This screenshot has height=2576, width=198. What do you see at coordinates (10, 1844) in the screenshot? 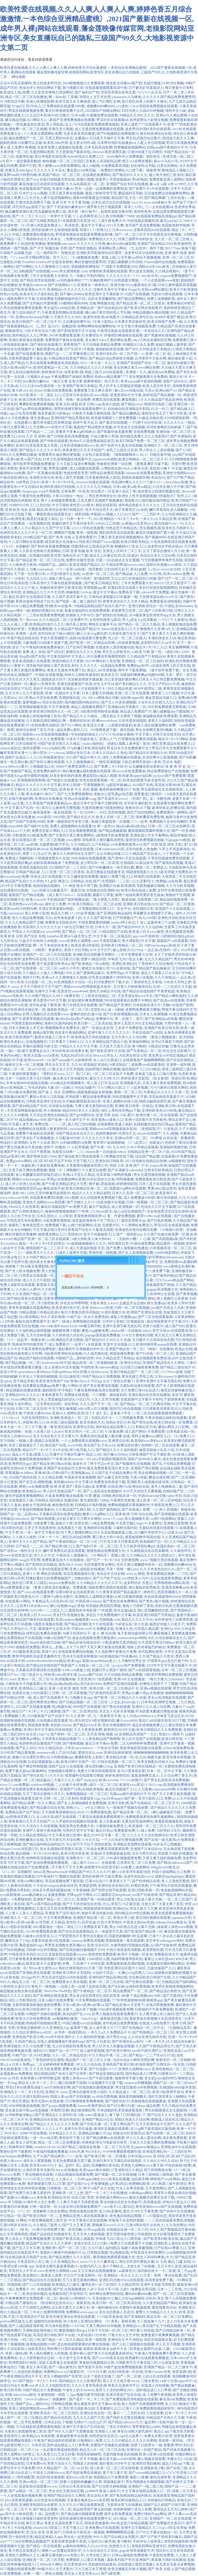
I see `性日插爽视频` at bounding box center [10, 1844].